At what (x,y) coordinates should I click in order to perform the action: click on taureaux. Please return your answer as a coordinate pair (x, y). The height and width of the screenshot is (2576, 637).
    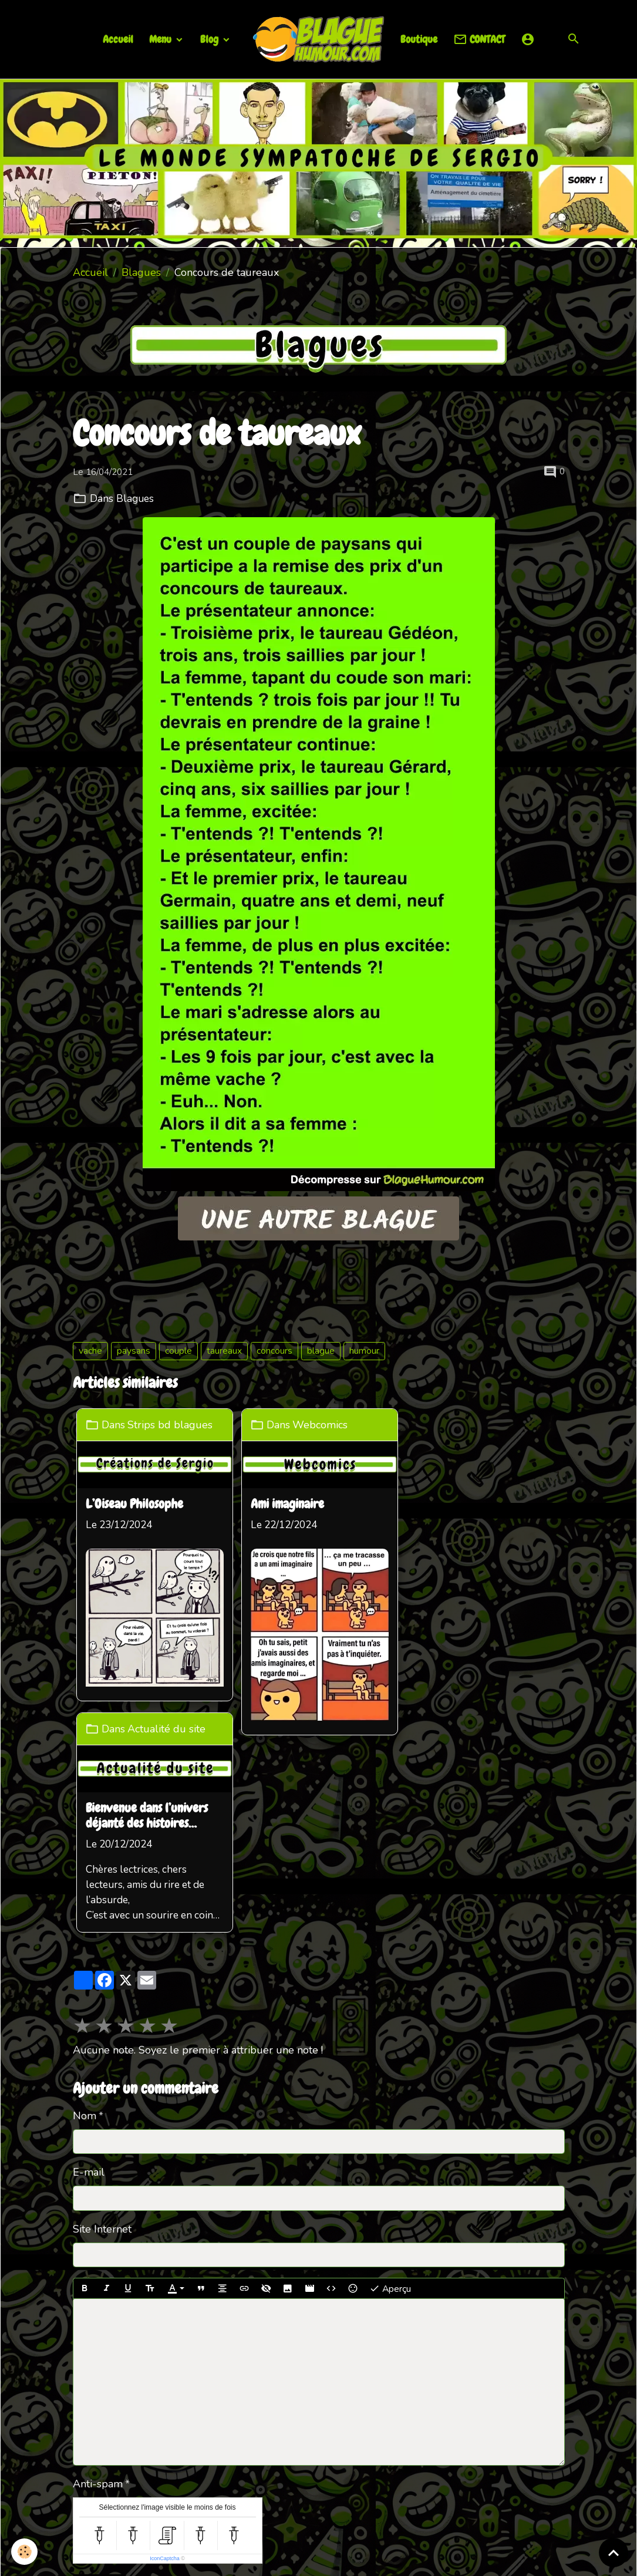
    Looking at the image, I should click on (224, 1350).